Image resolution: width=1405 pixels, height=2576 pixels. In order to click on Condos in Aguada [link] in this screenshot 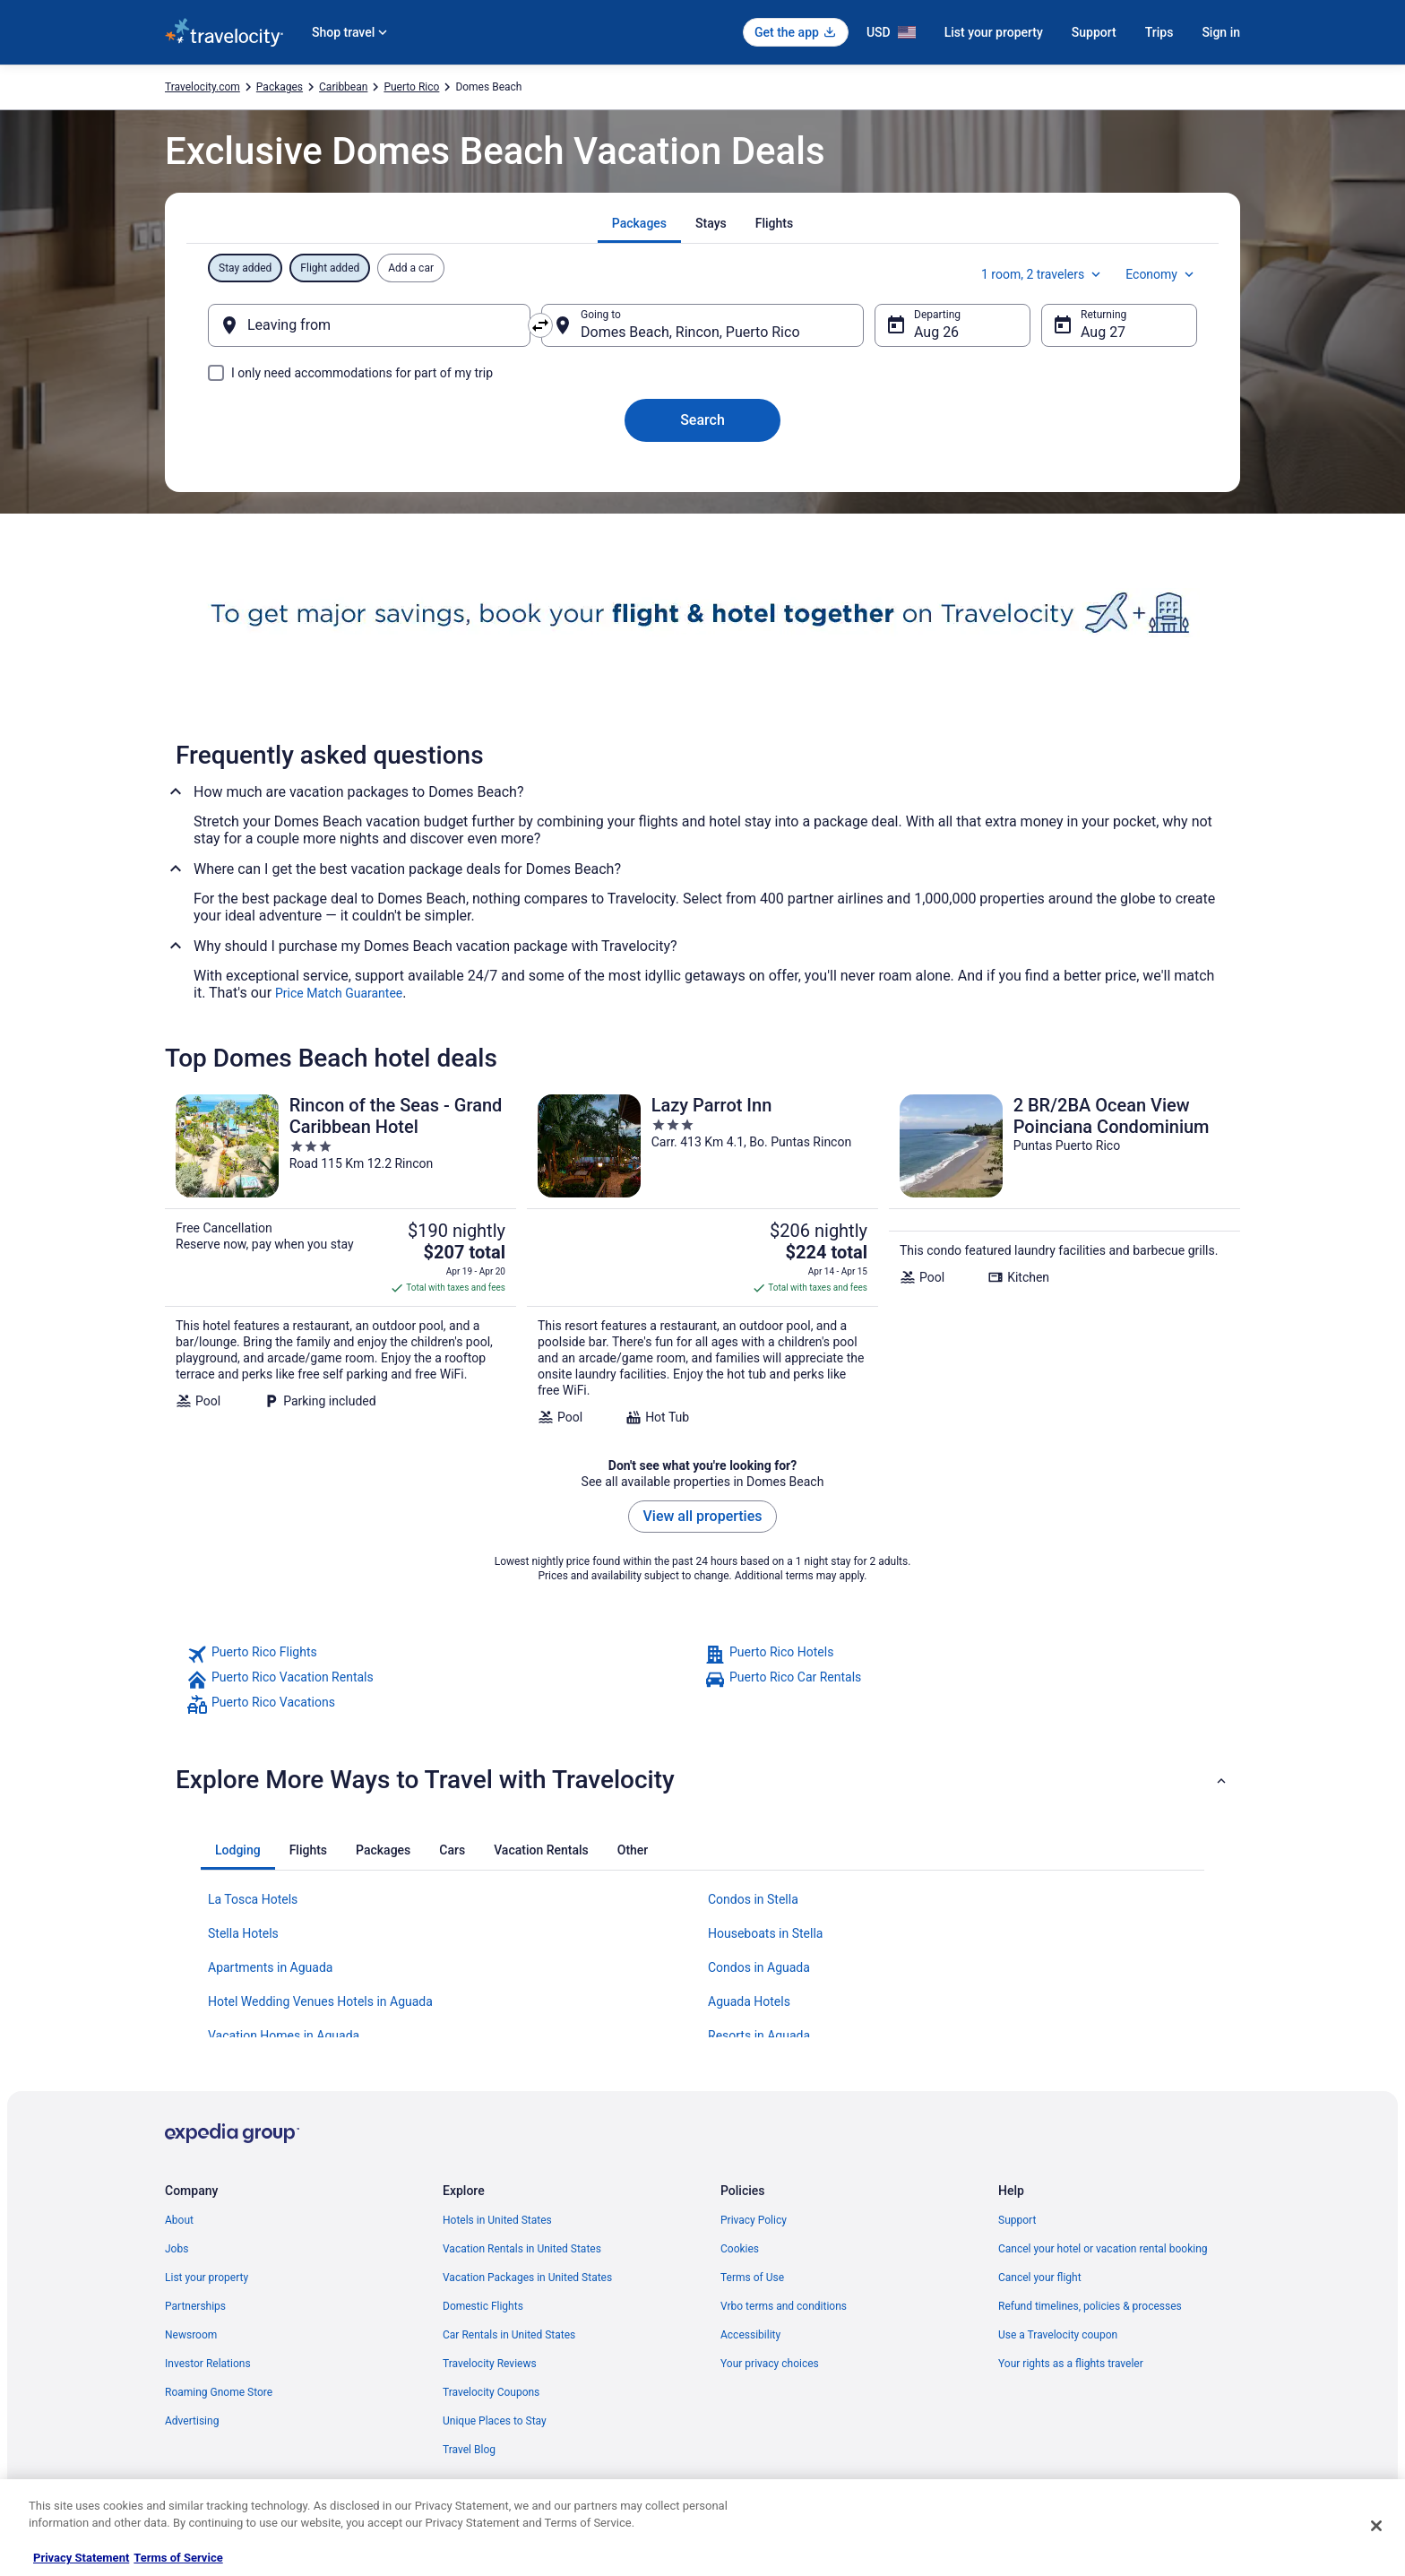, I will do `click(759, 1967)`.